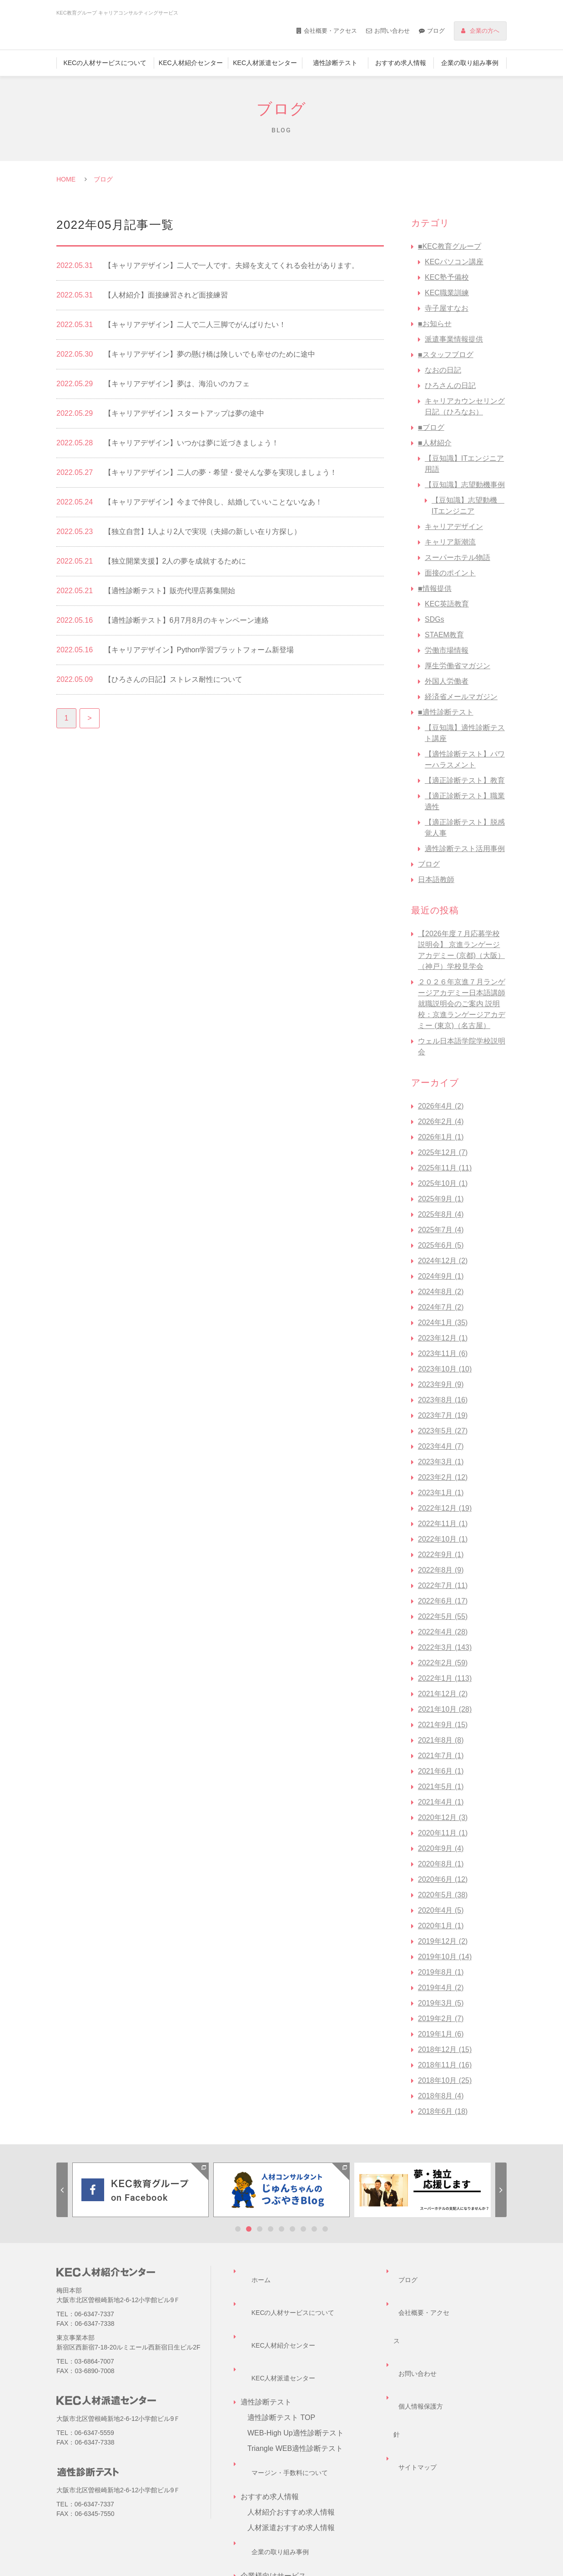 The height and width of the screenshot is (2576, 563). I want to click on 2021年6月, so click(441, 1771).